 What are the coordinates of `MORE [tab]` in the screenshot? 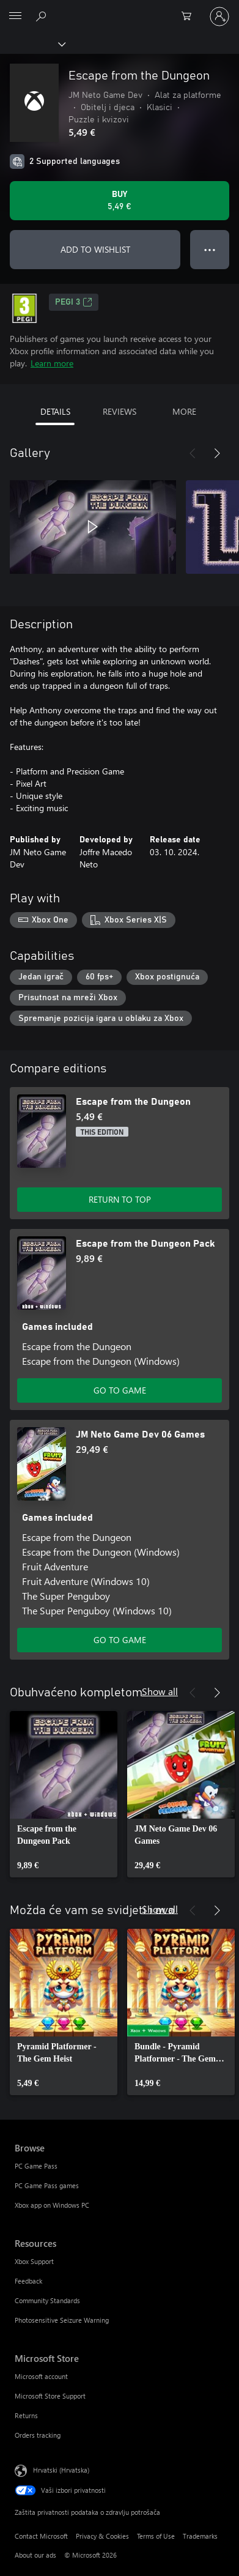 It's located at (184, 411).